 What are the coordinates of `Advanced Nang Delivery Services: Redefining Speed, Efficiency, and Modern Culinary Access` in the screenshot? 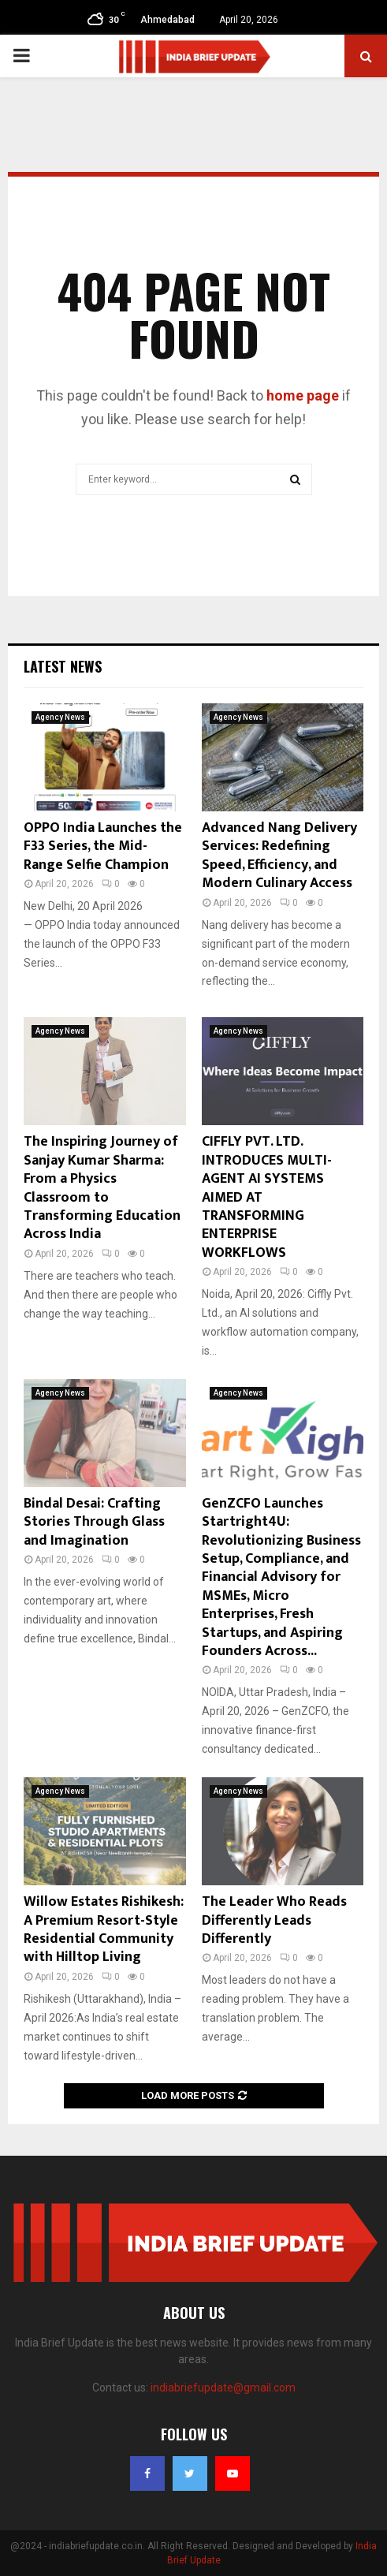 It's located at (279, 855).